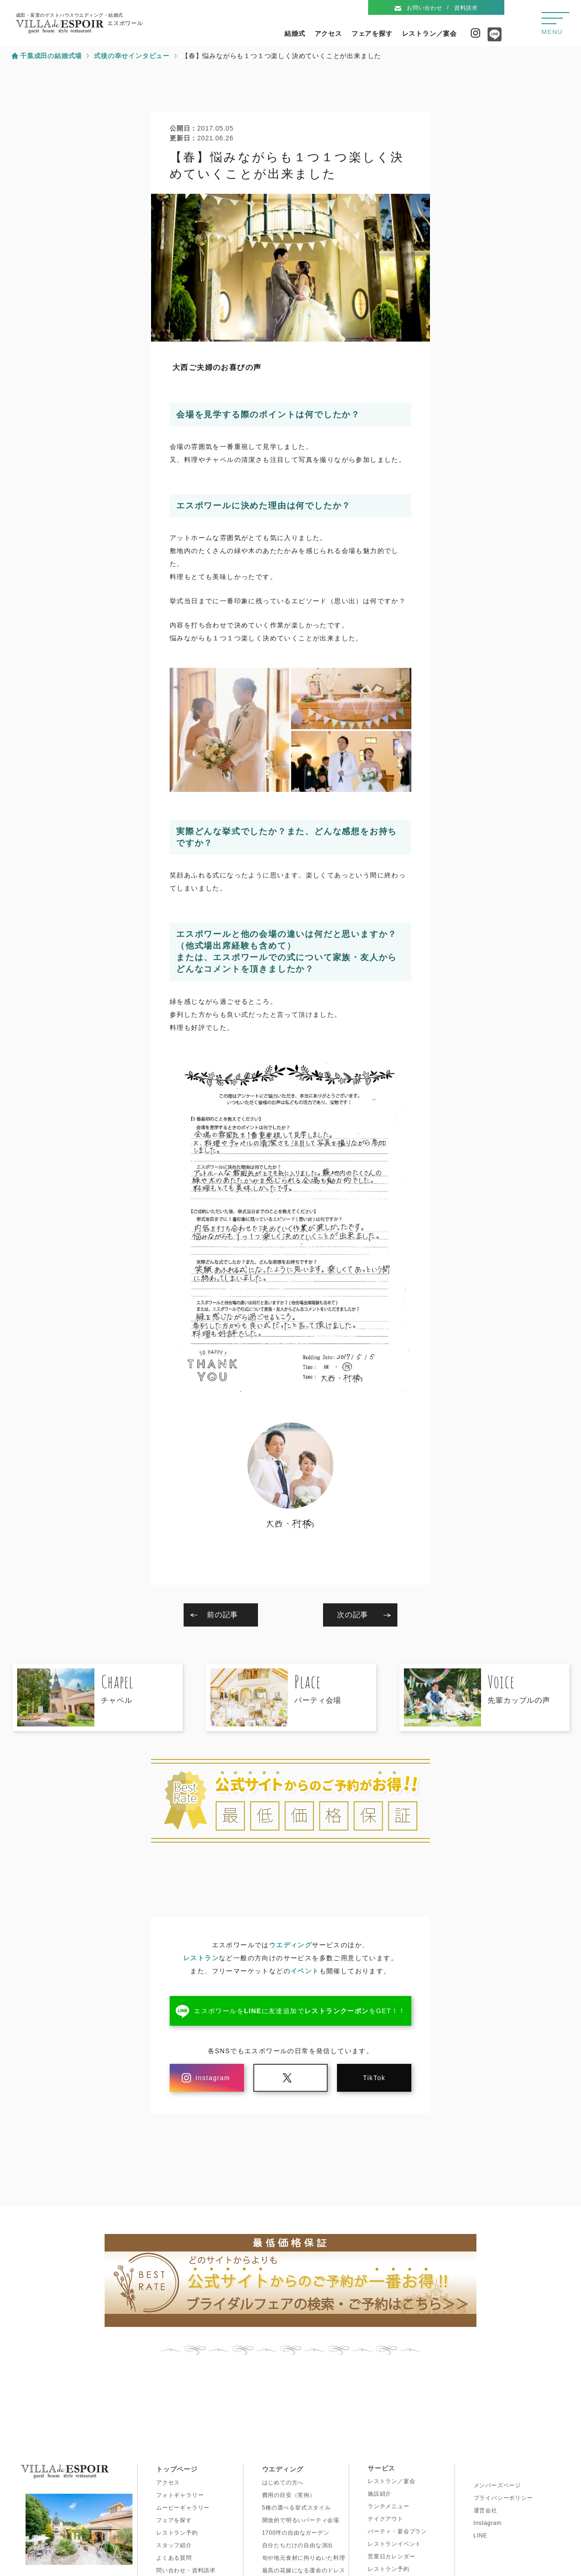 This screenshot has width=581, height=2576. I want to click on 次の記事, so click(352, 1615).